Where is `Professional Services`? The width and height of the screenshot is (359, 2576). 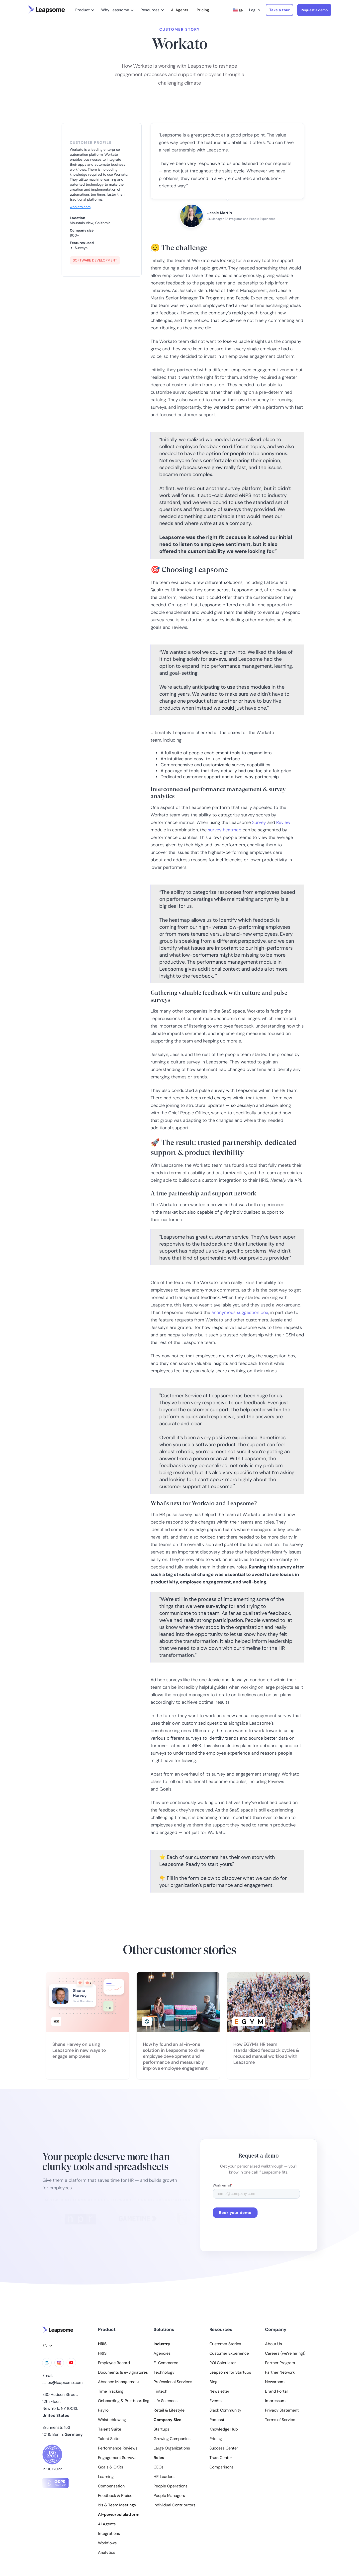 Professional Services is located at coordinates (173, 2382).